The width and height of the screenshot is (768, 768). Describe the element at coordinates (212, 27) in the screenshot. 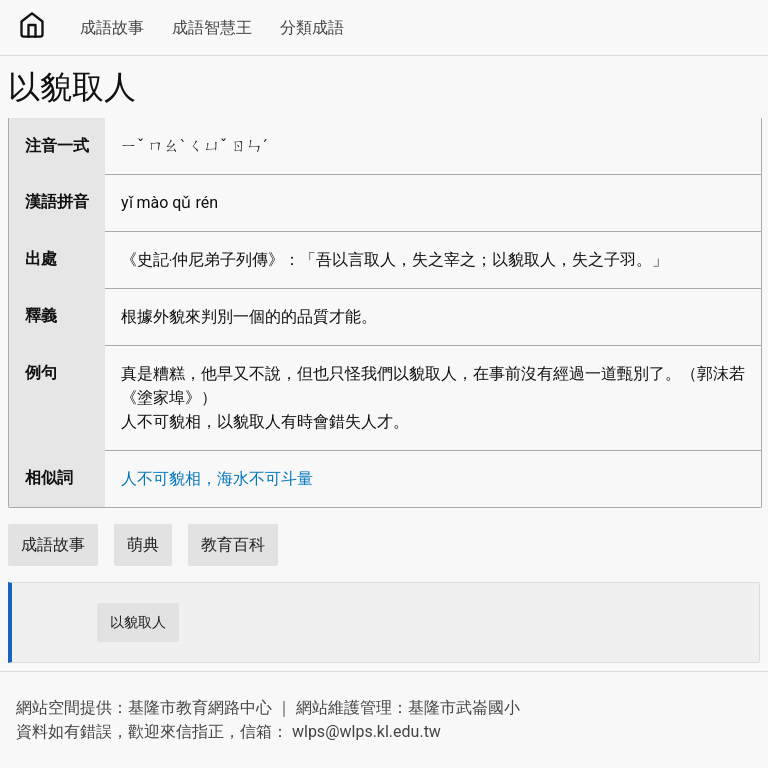

I see `成語智慧王` at that location.